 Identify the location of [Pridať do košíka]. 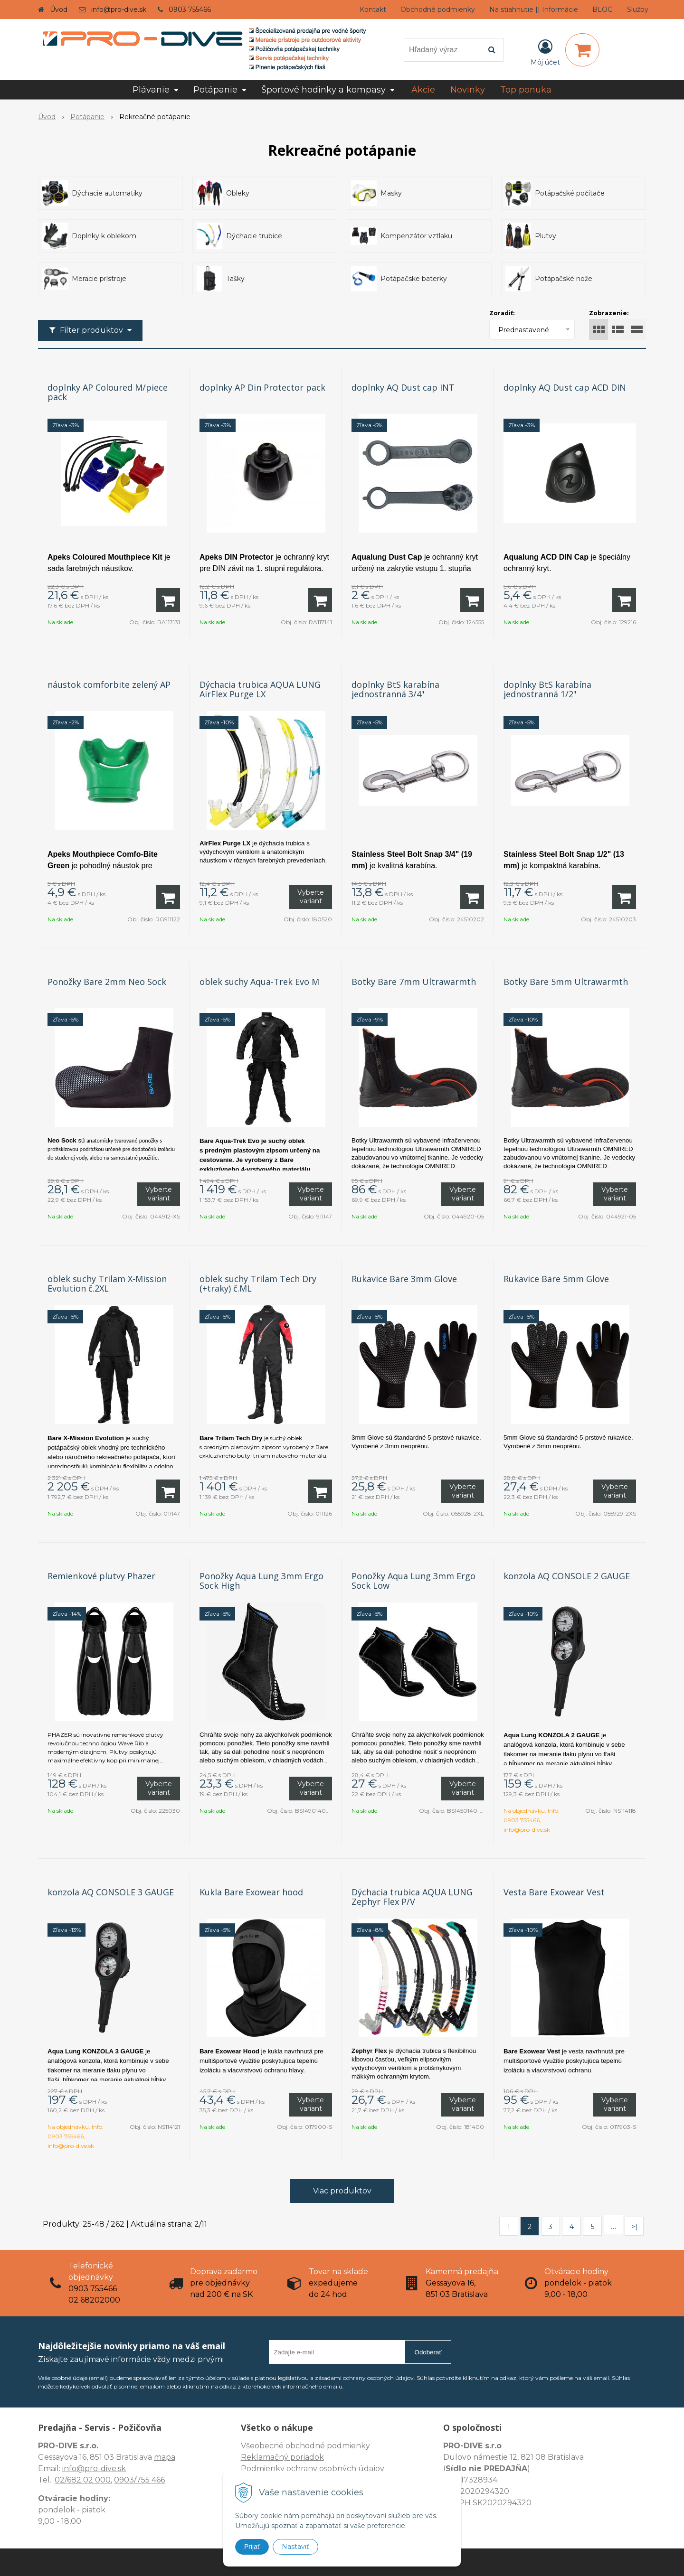
(168, 600).